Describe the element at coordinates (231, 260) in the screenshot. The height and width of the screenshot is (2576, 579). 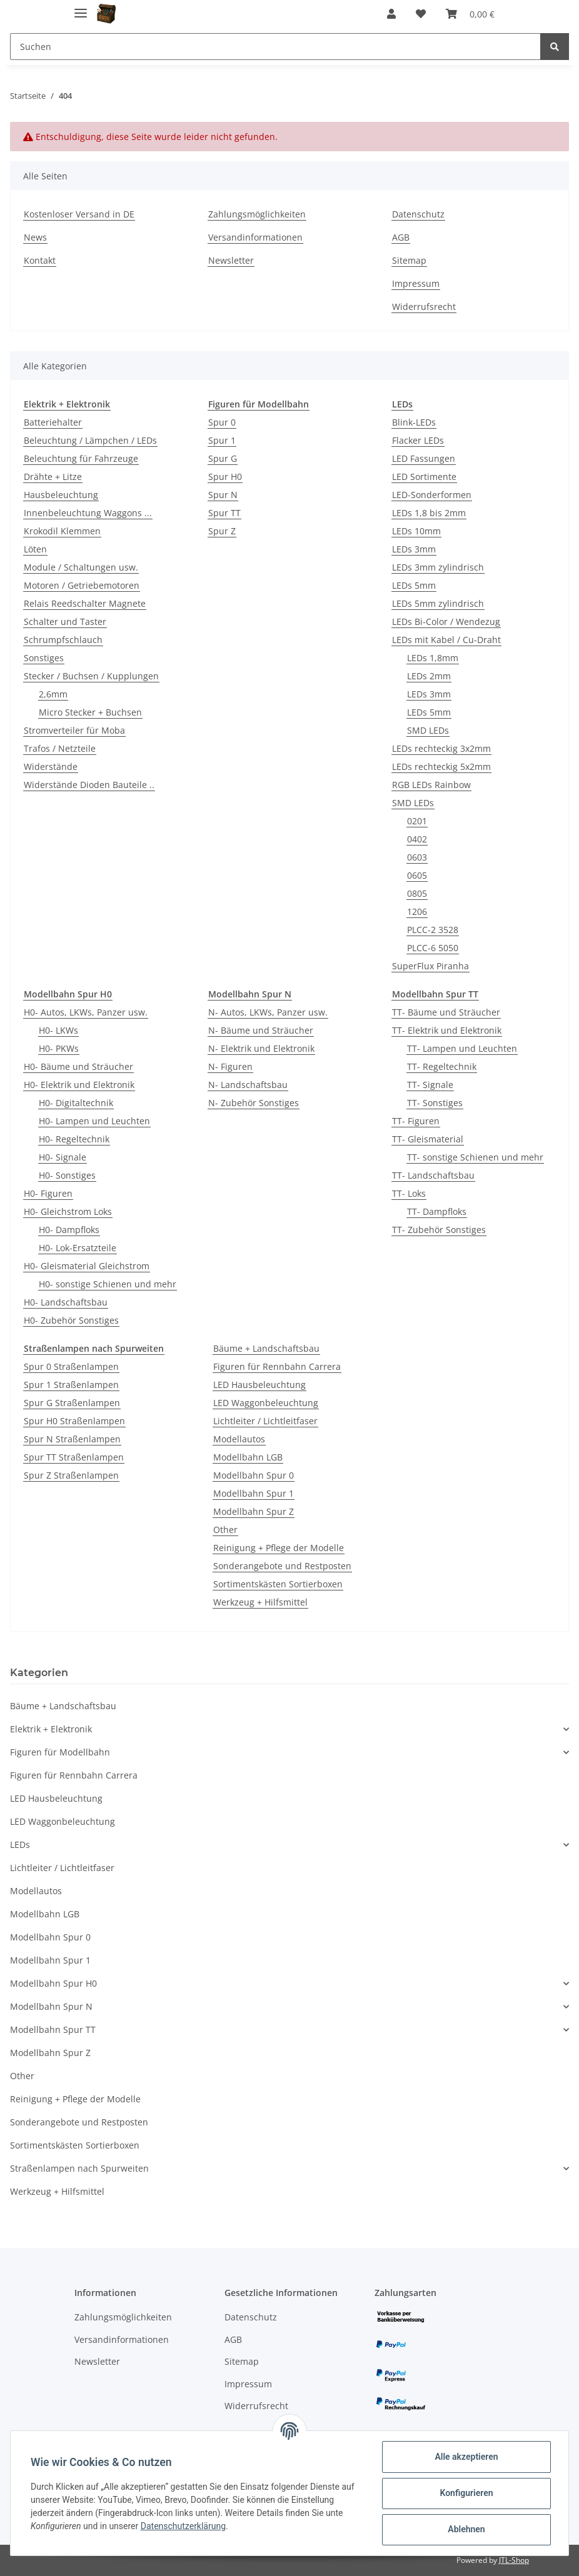
I see `Newsletter` at that location.